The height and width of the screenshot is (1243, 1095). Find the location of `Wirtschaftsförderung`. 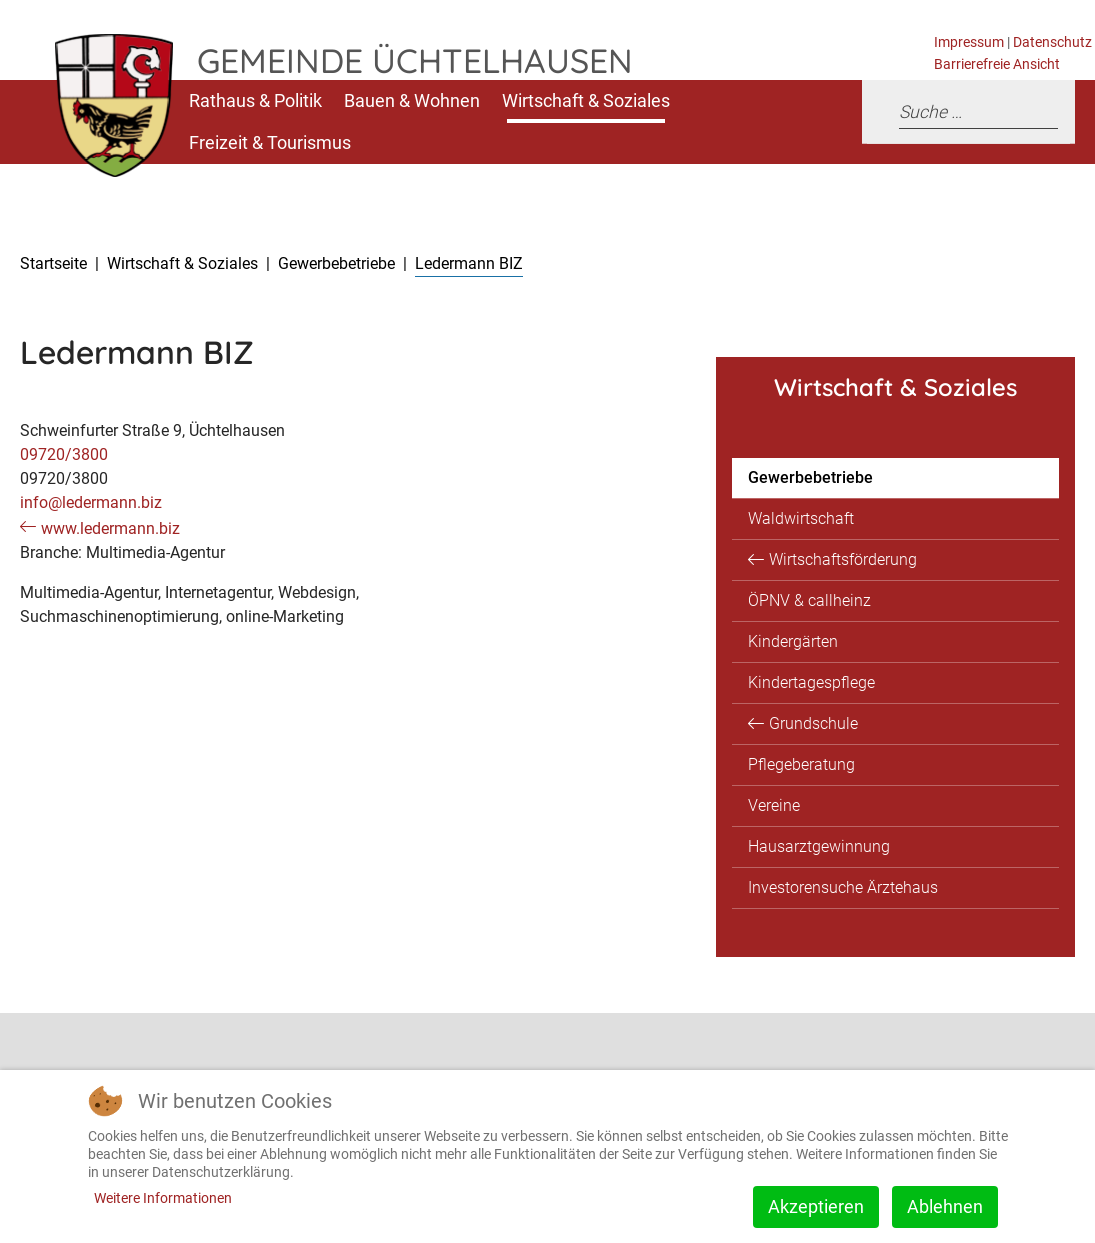

Wirtschaftsförderung is located at coordinates (843, 559).